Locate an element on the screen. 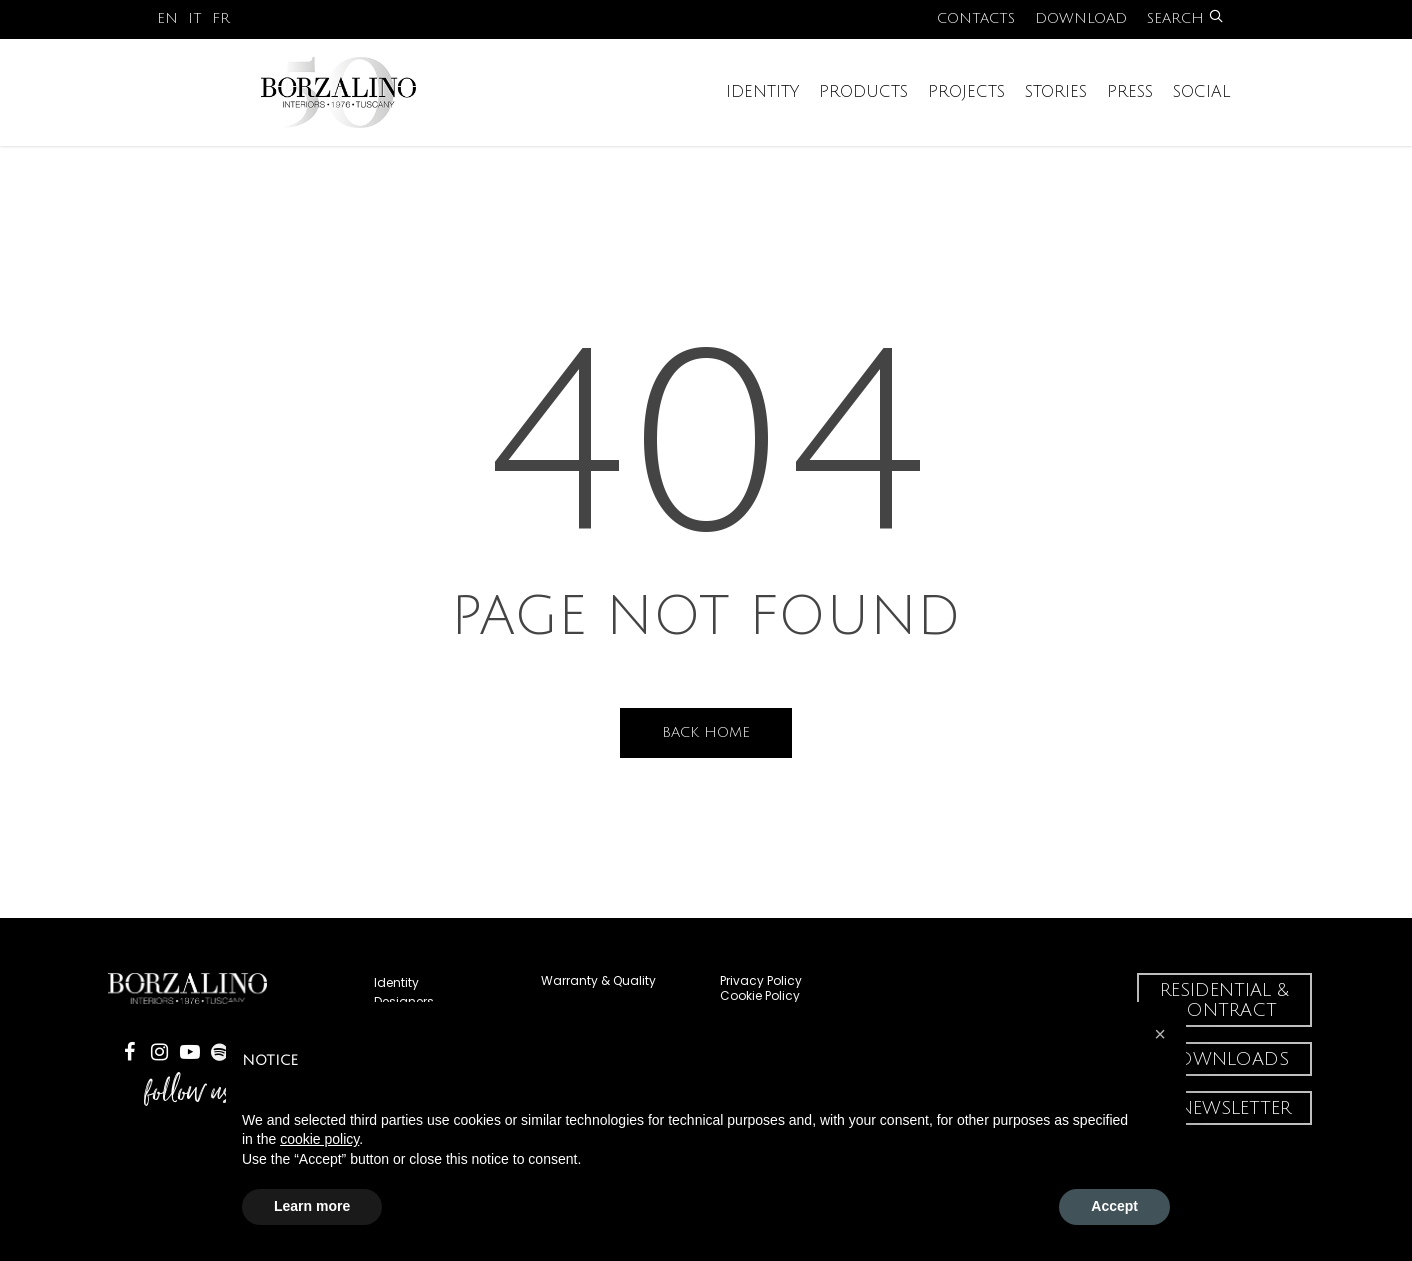 This screenshot has height=1261, width=1412. Privacy Policy is located at coordinates (761, 980).